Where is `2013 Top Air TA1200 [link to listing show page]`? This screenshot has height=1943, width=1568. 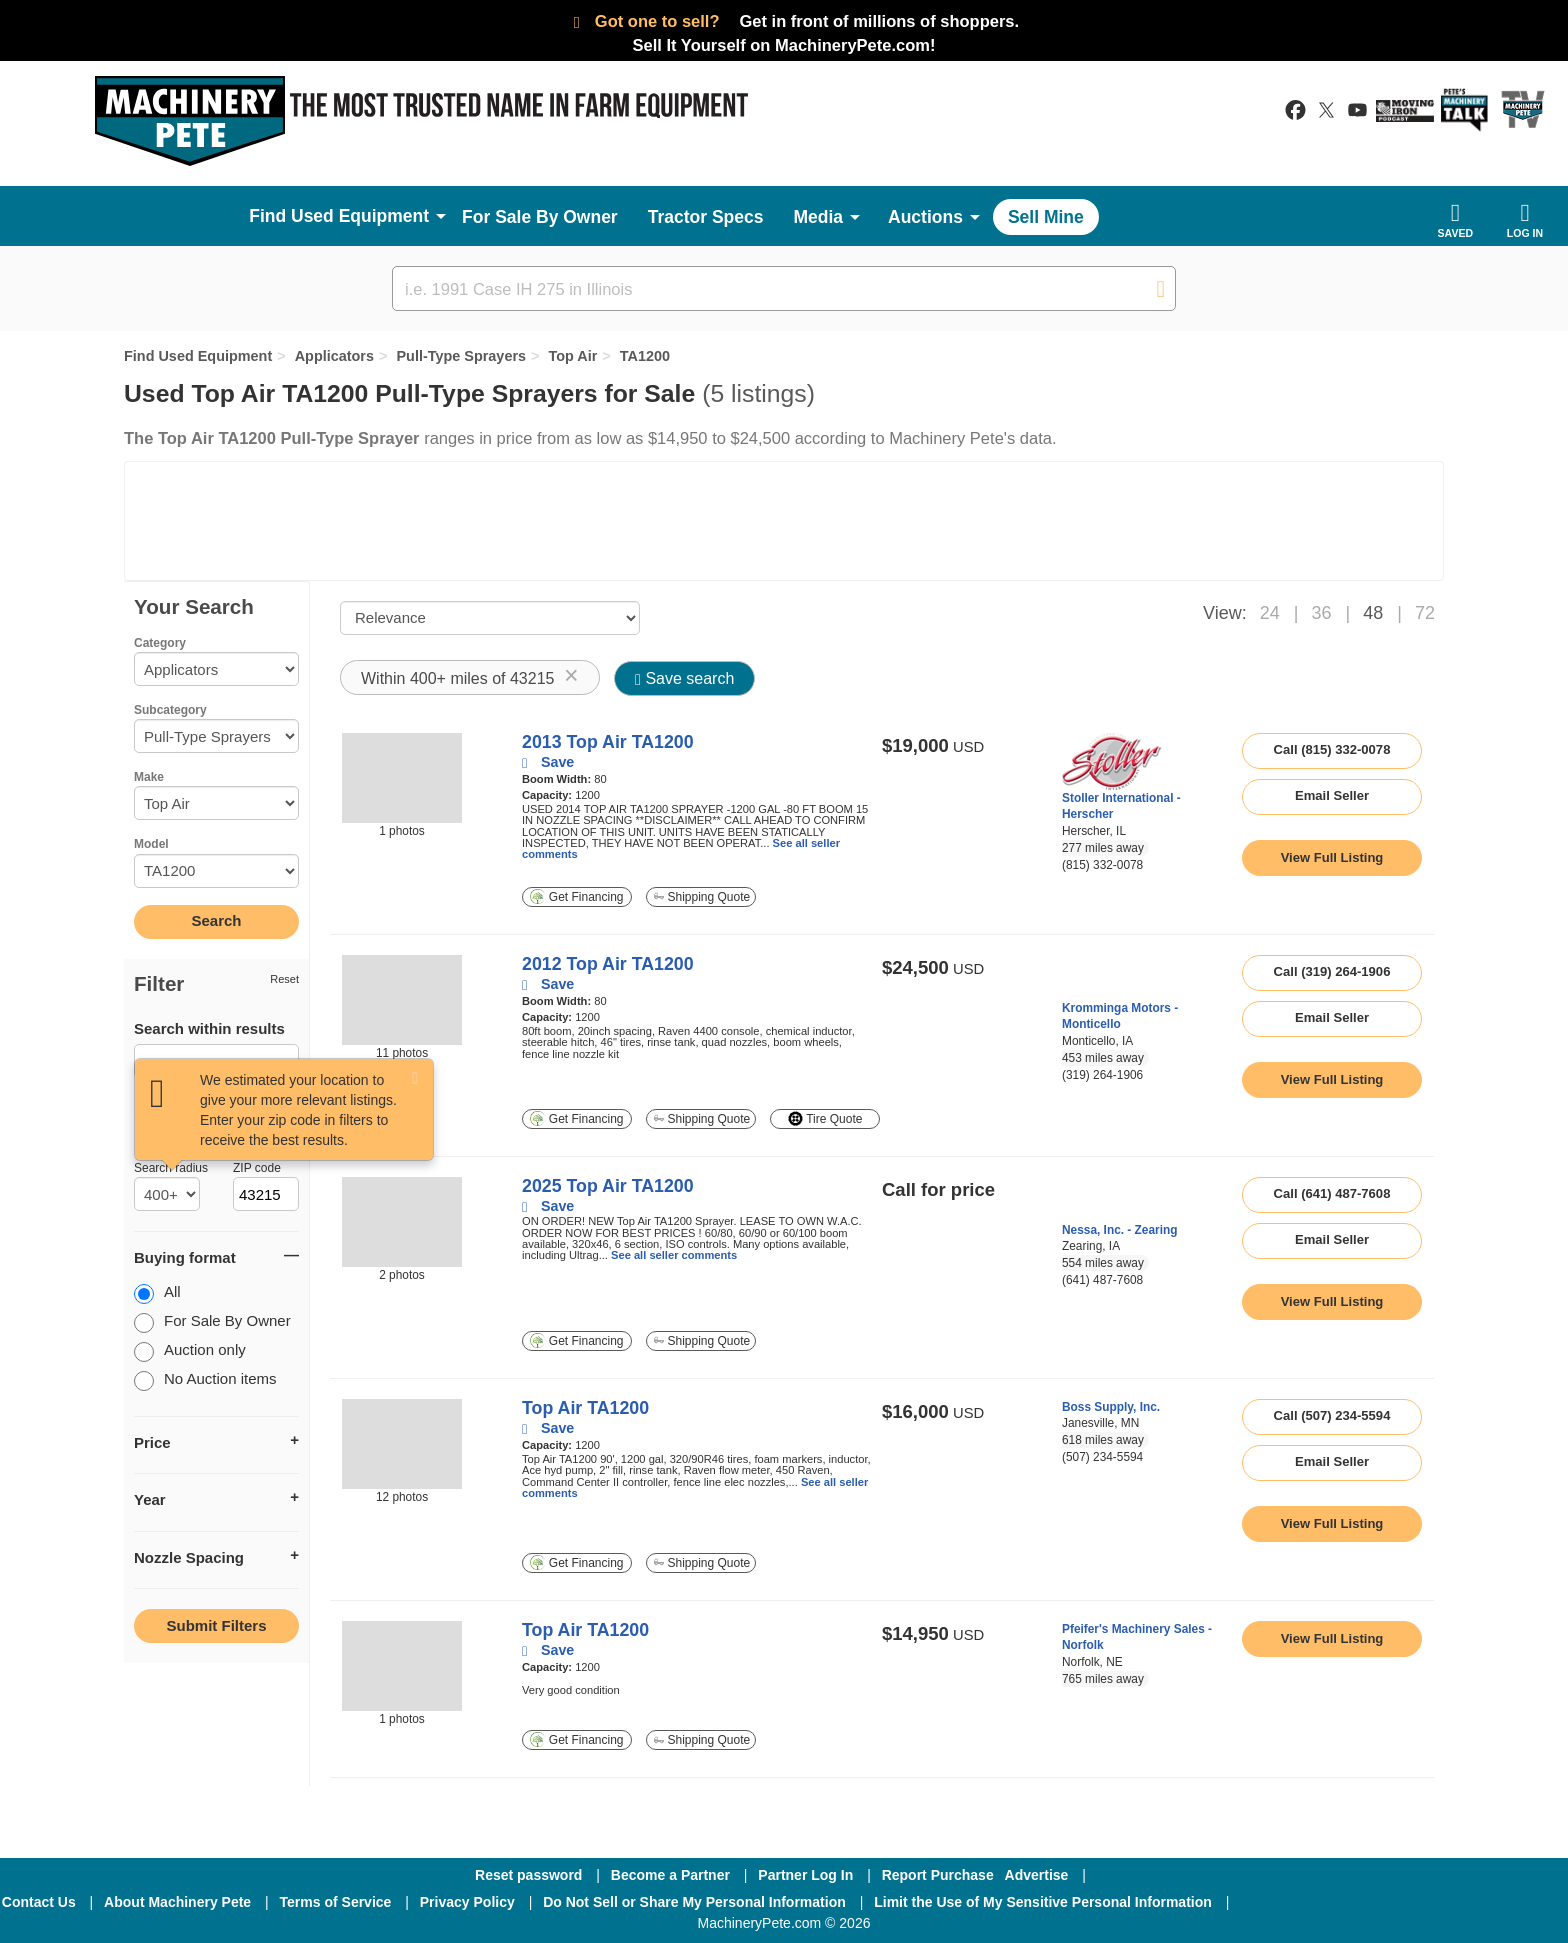 2013 Top Air TA1200 [link to listing show page] is located at coordinates (608, 742).